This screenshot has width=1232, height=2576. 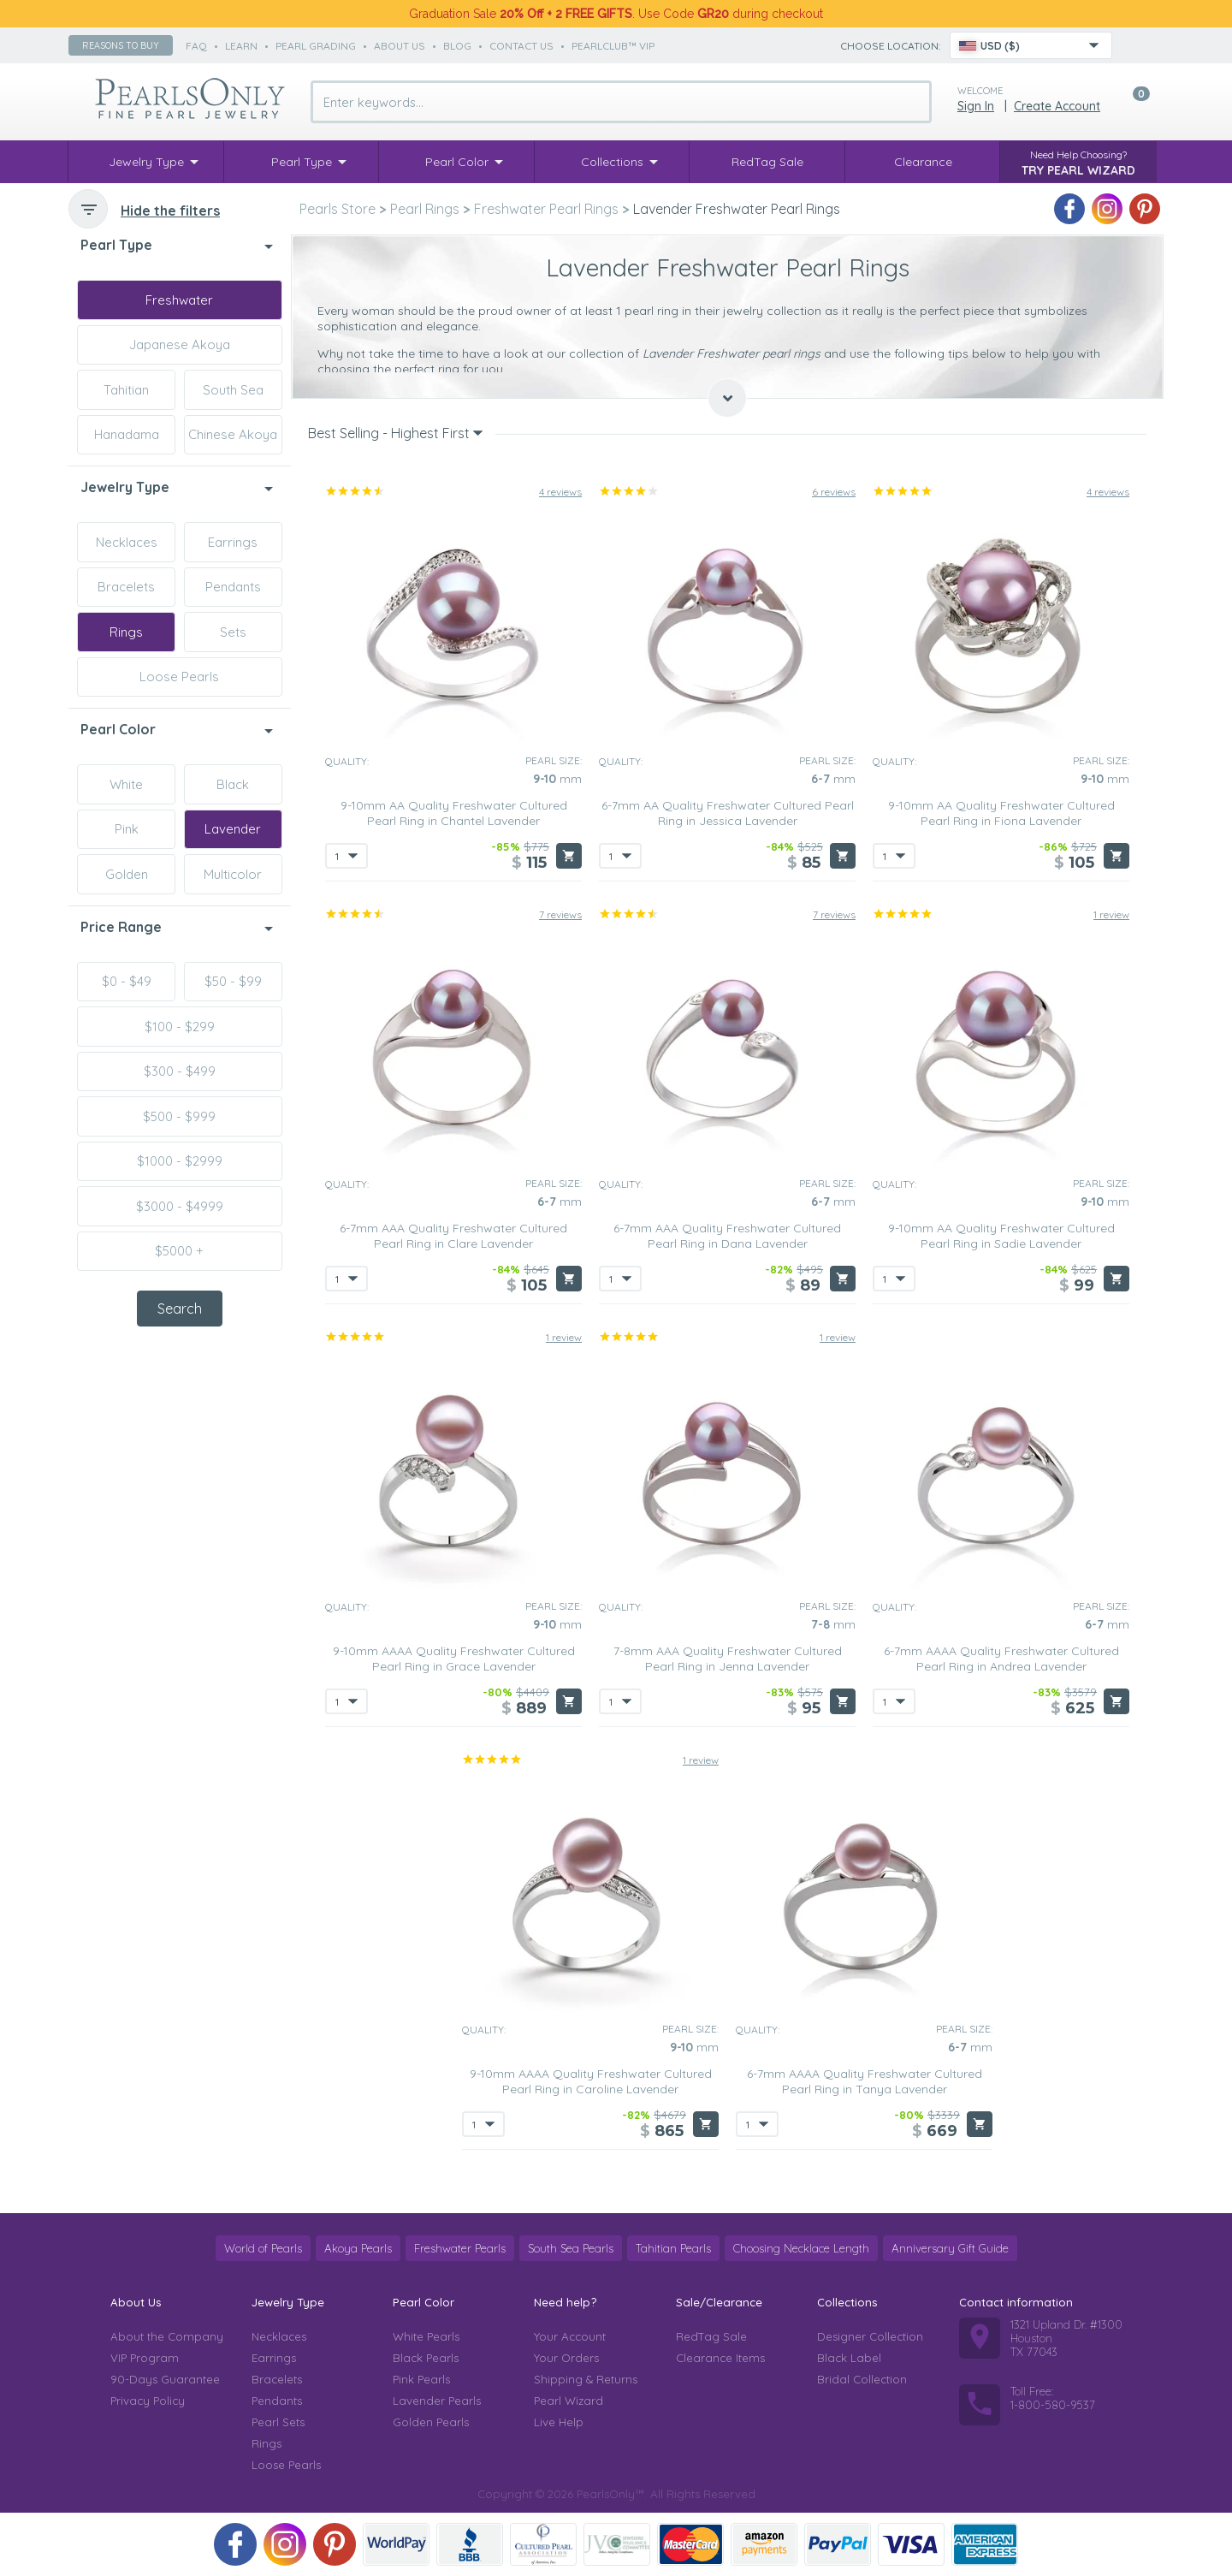 I want to click on Blog, so click(x=457, y=45).